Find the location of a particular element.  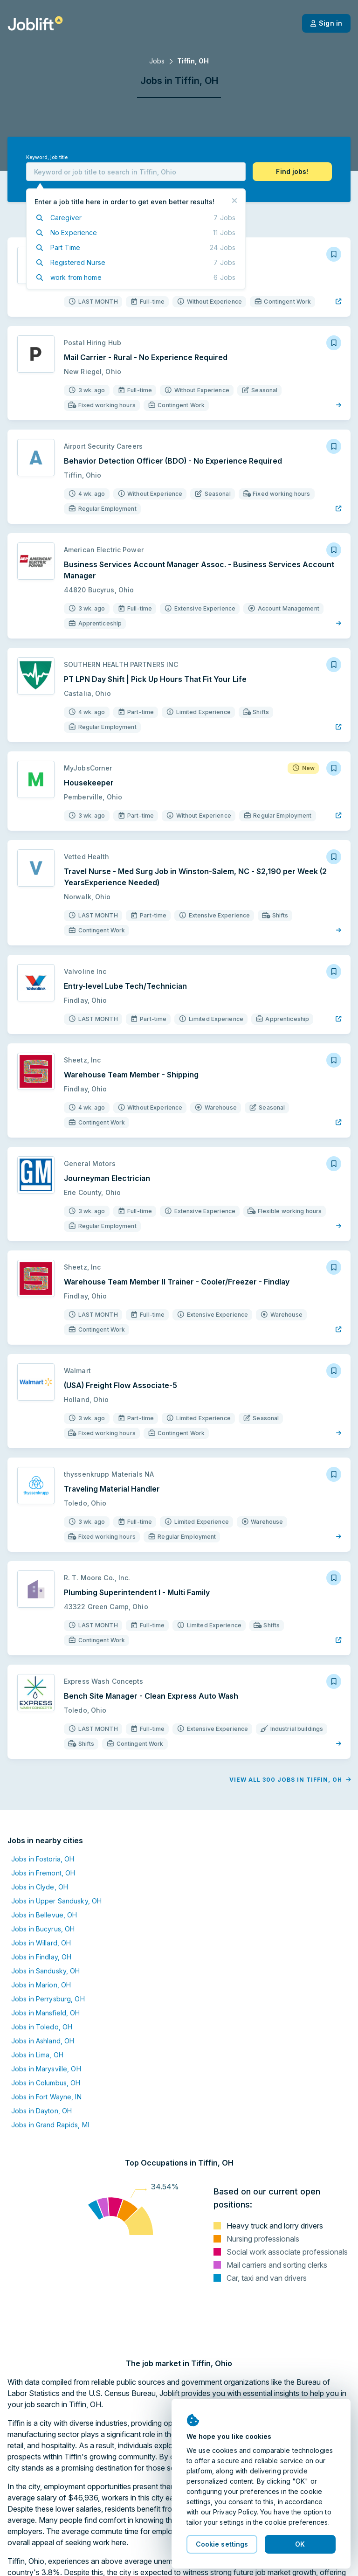

Jobs in Upper Sandusky, OH is located at coordinates (56, 1901).